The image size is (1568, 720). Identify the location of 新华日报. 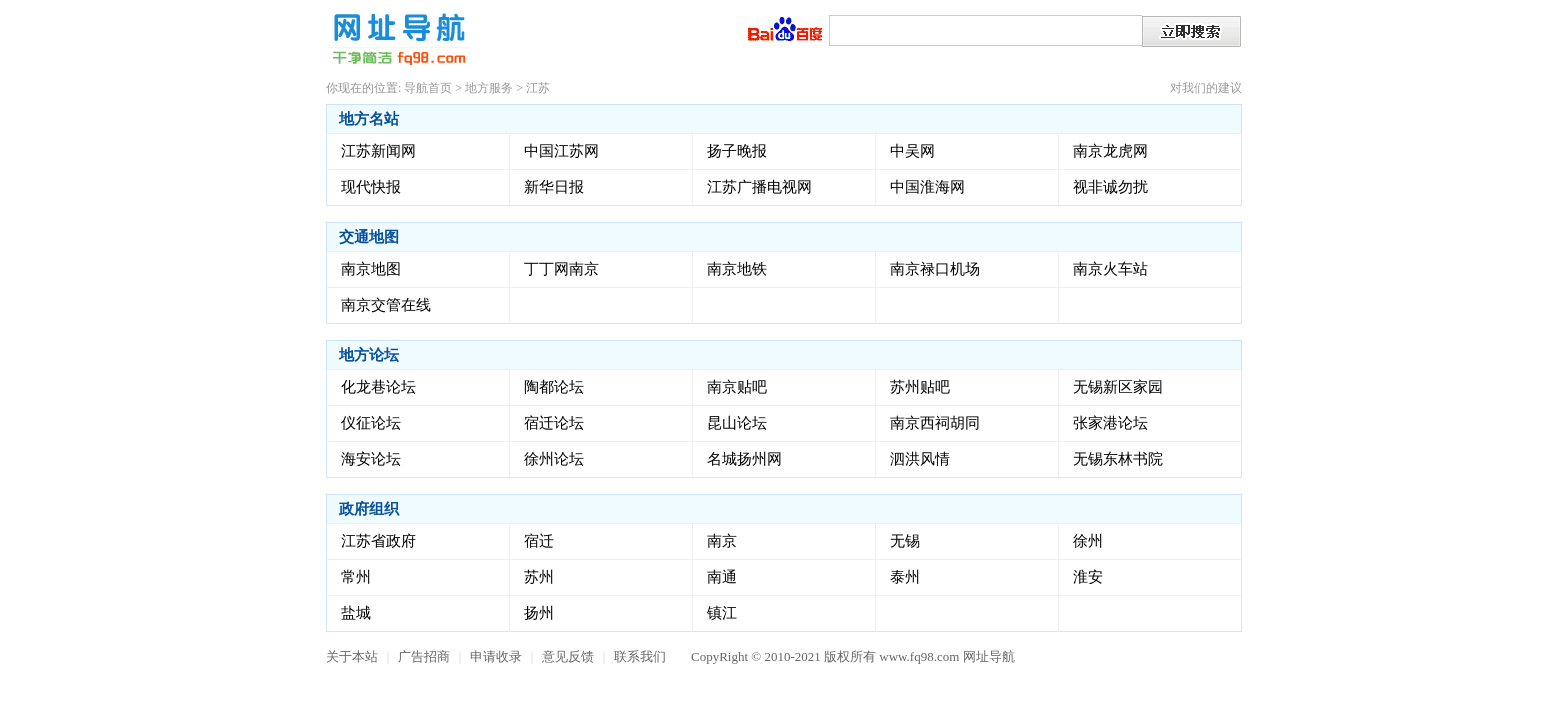
(554, 187).